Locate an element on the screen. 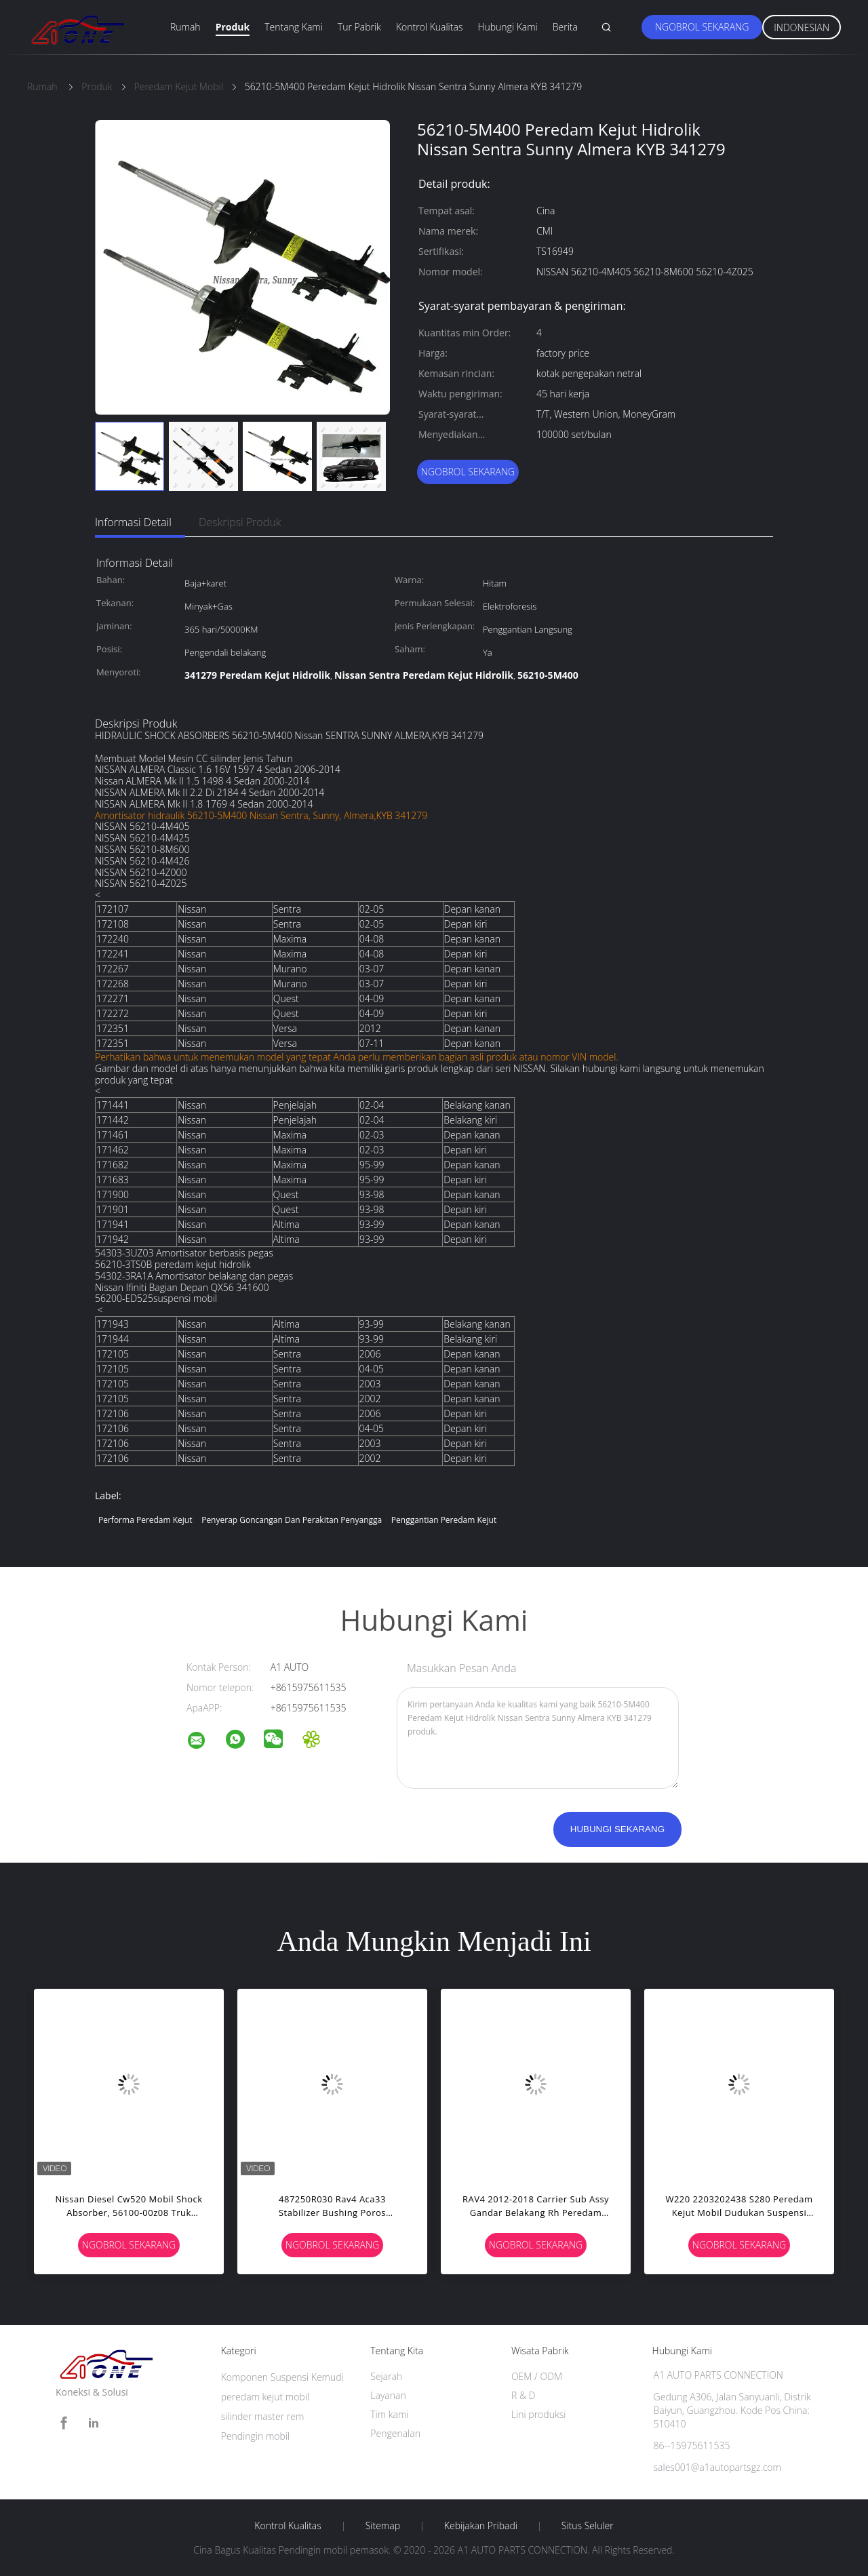 The image size is (868, 2576). Kebijakan pribadi is located at coordinates (480, 2526).